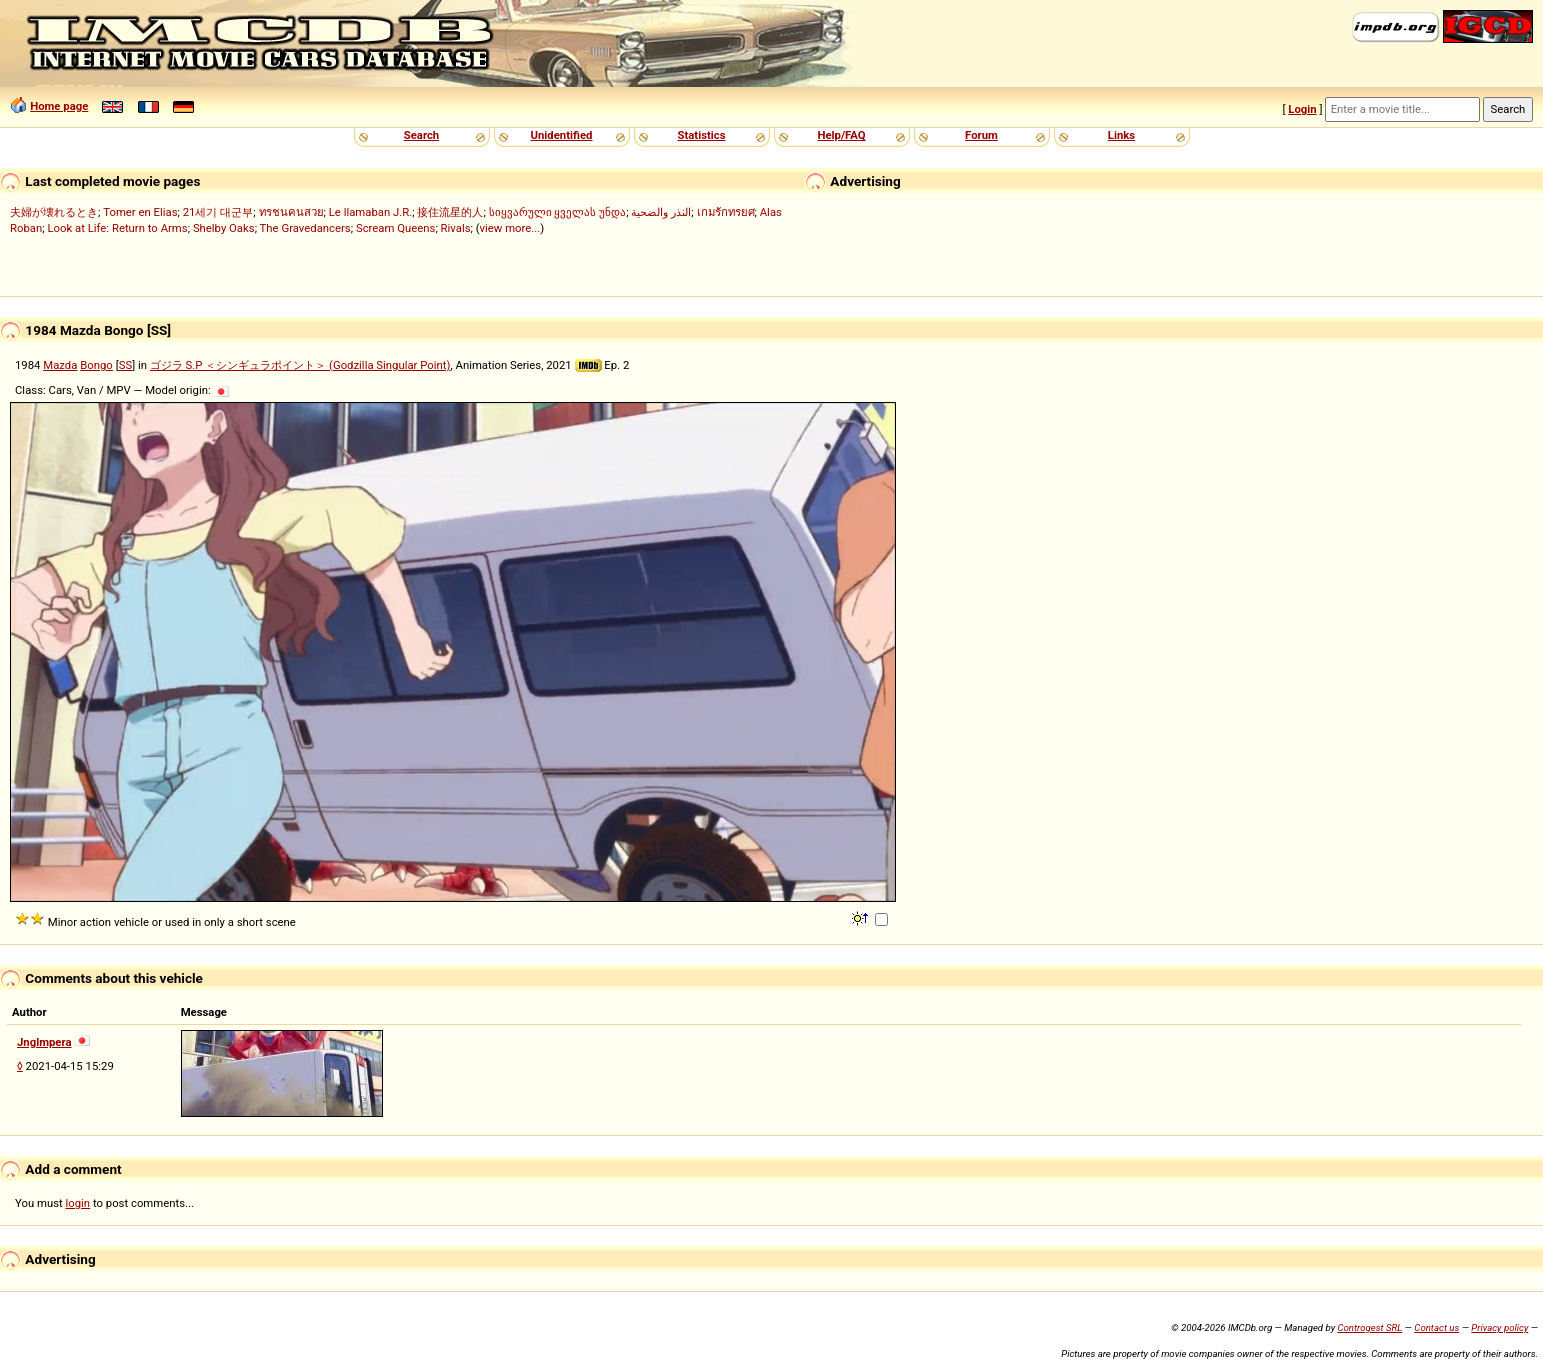 Image resolution: width=1543 pixels, height=1364 pixels. Describe the element at coordinates (54, 212) in the screenshot. I see `夫婦が壊れるとき` at that location.